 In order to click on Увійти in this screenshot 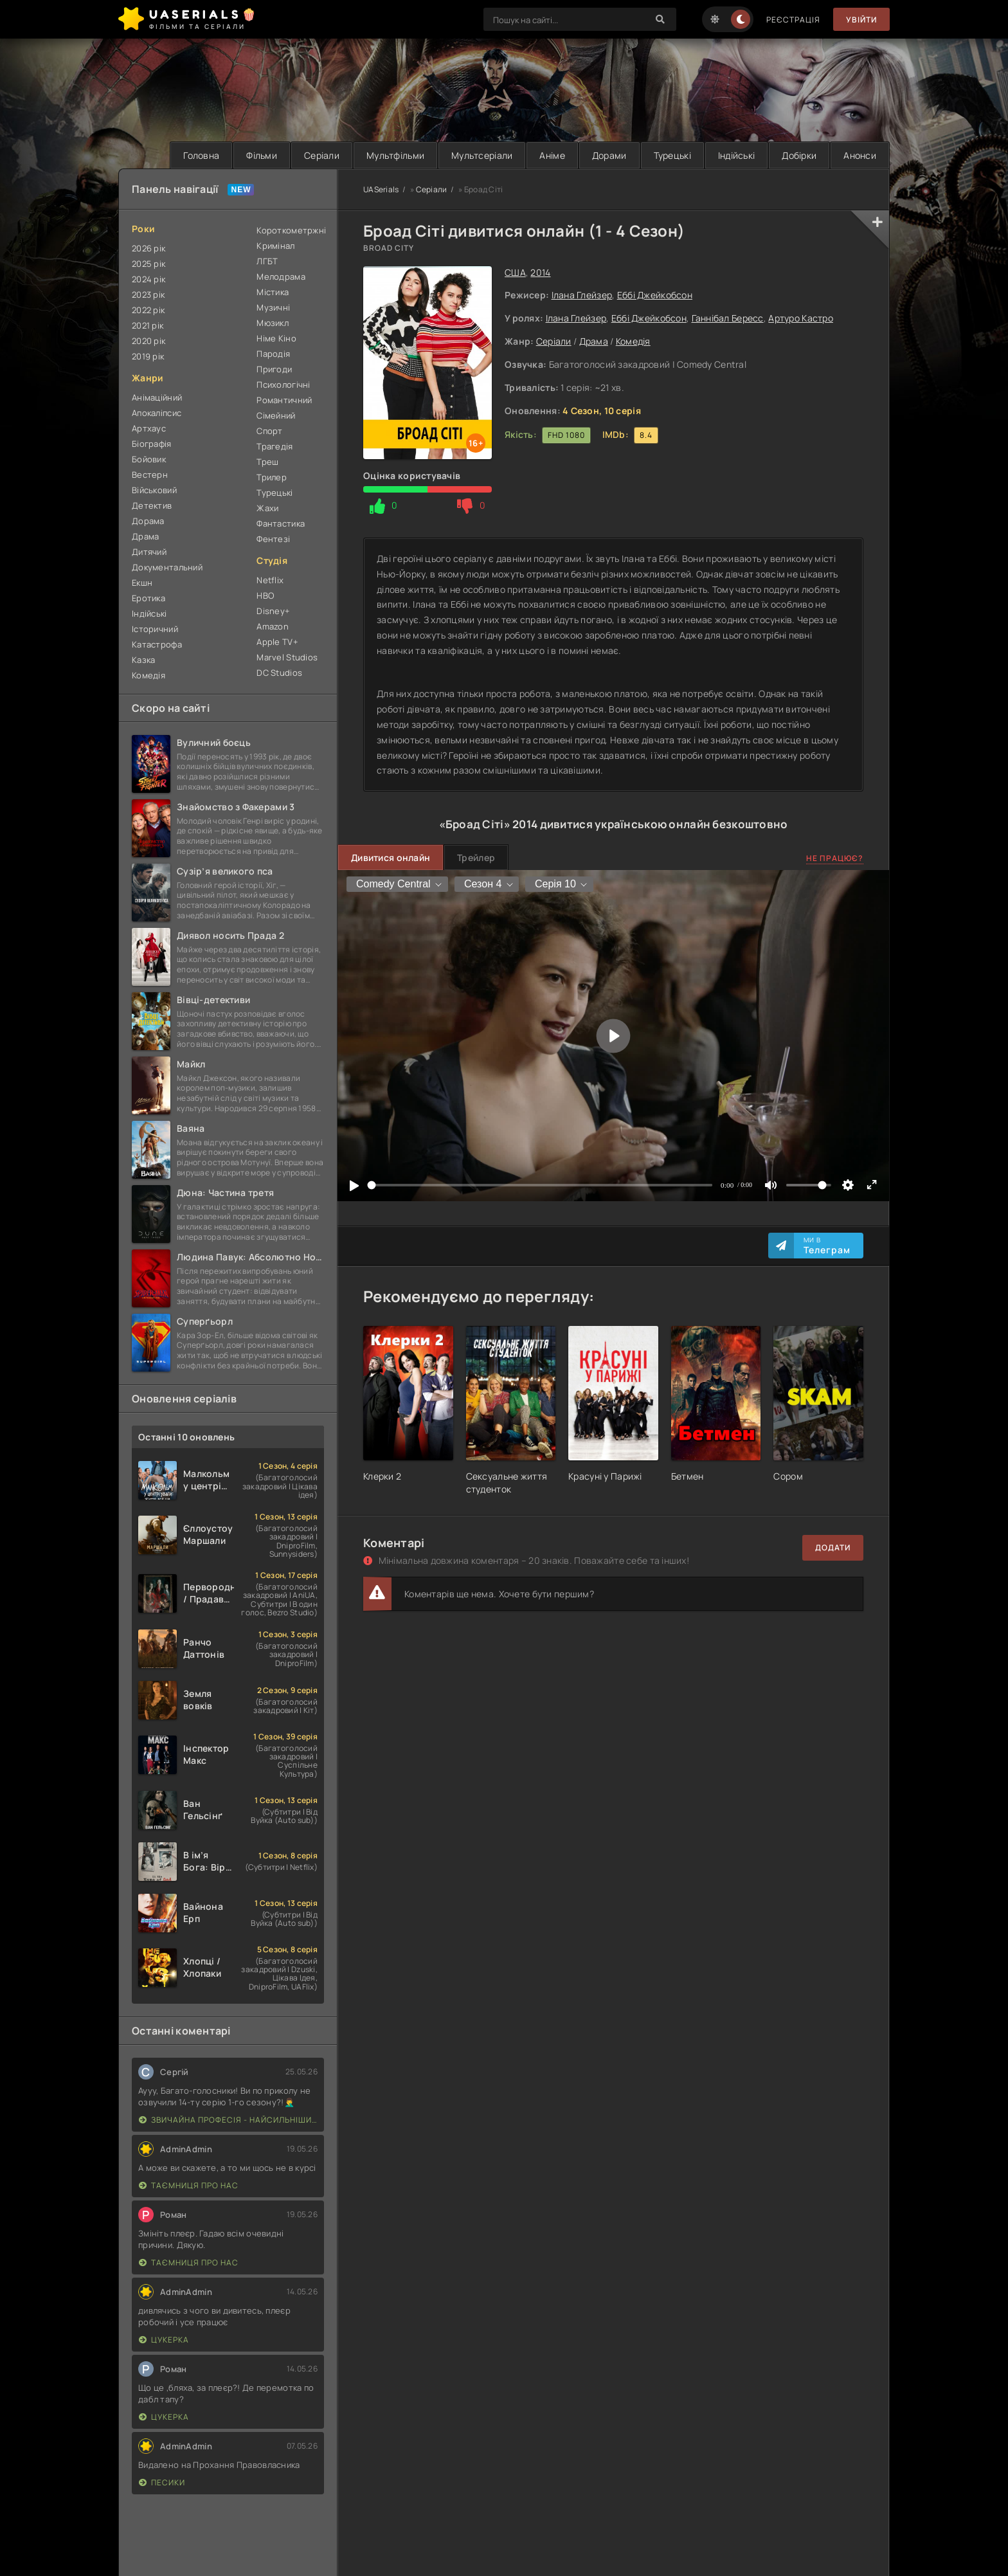, I will do `click(861, 19)`.